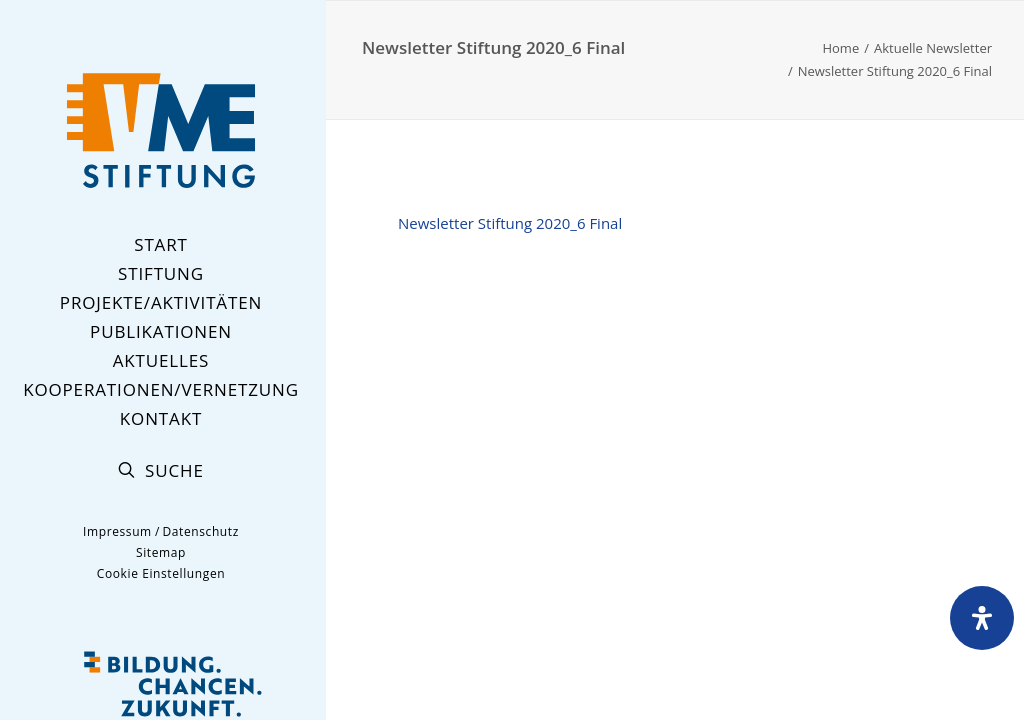 The height and width of the screenshot is (720, 1024). I want to click on Cookie Einstellungen, so click(161, 573).